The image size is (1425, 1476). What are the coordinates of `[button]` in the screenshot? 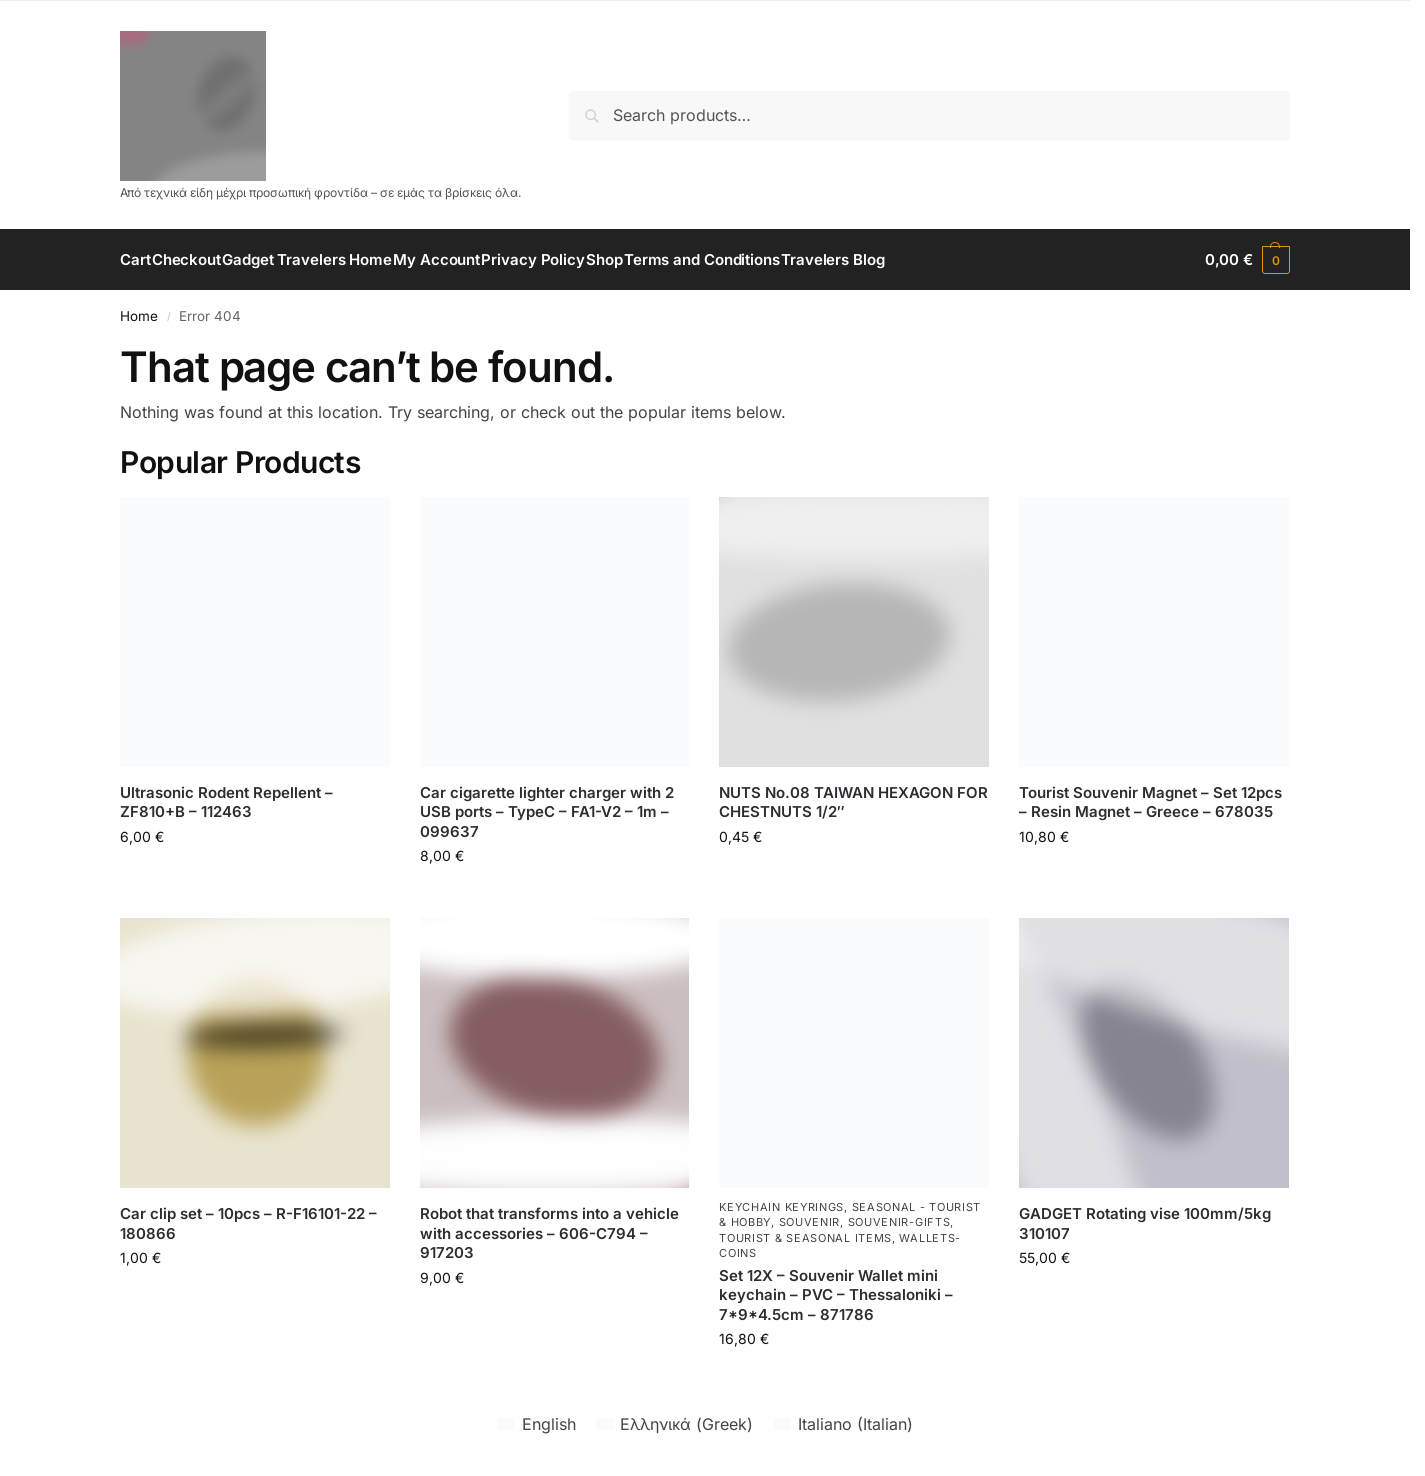 It's located at (1247, 260).